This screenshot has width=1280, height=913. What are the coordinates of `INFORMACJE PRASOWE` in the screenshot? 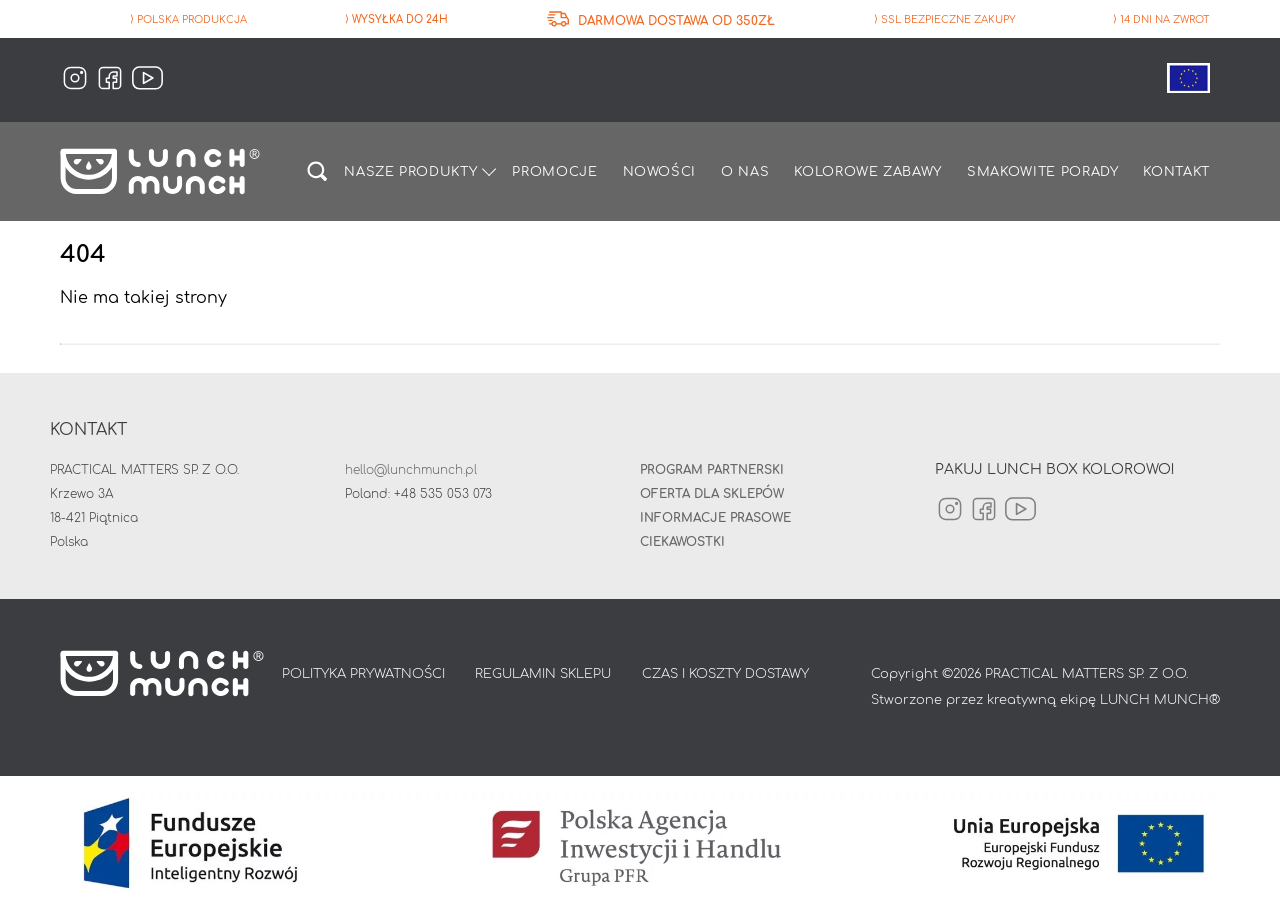 It's located at (715, 518).